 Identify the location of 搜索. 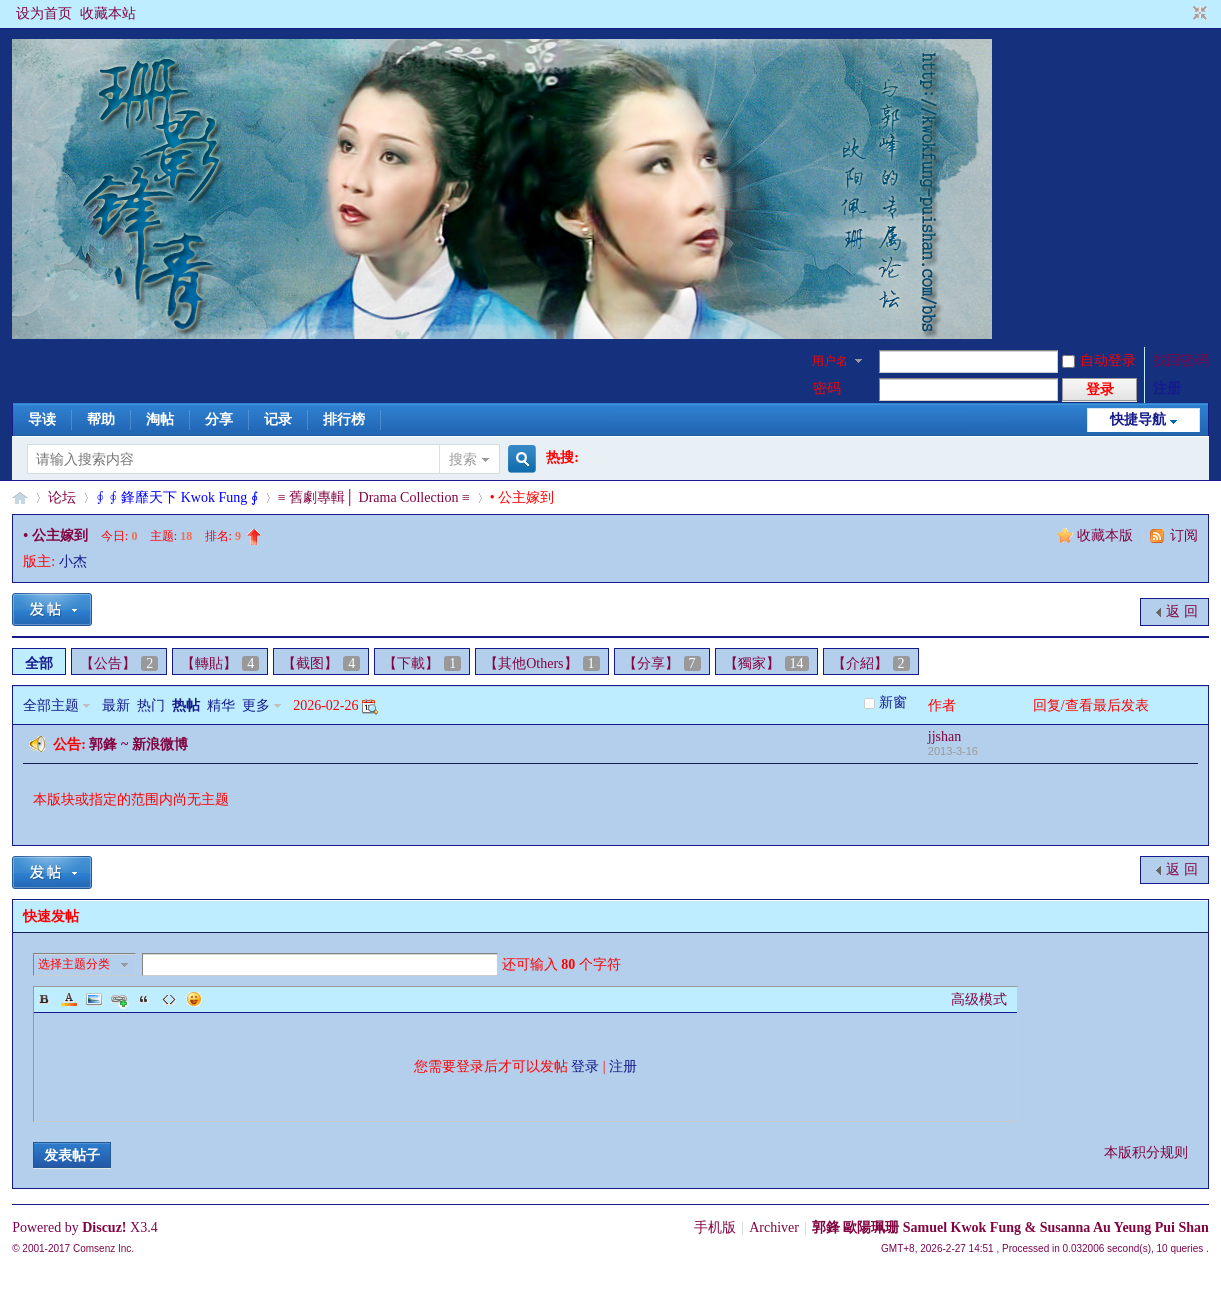
(463, 459).